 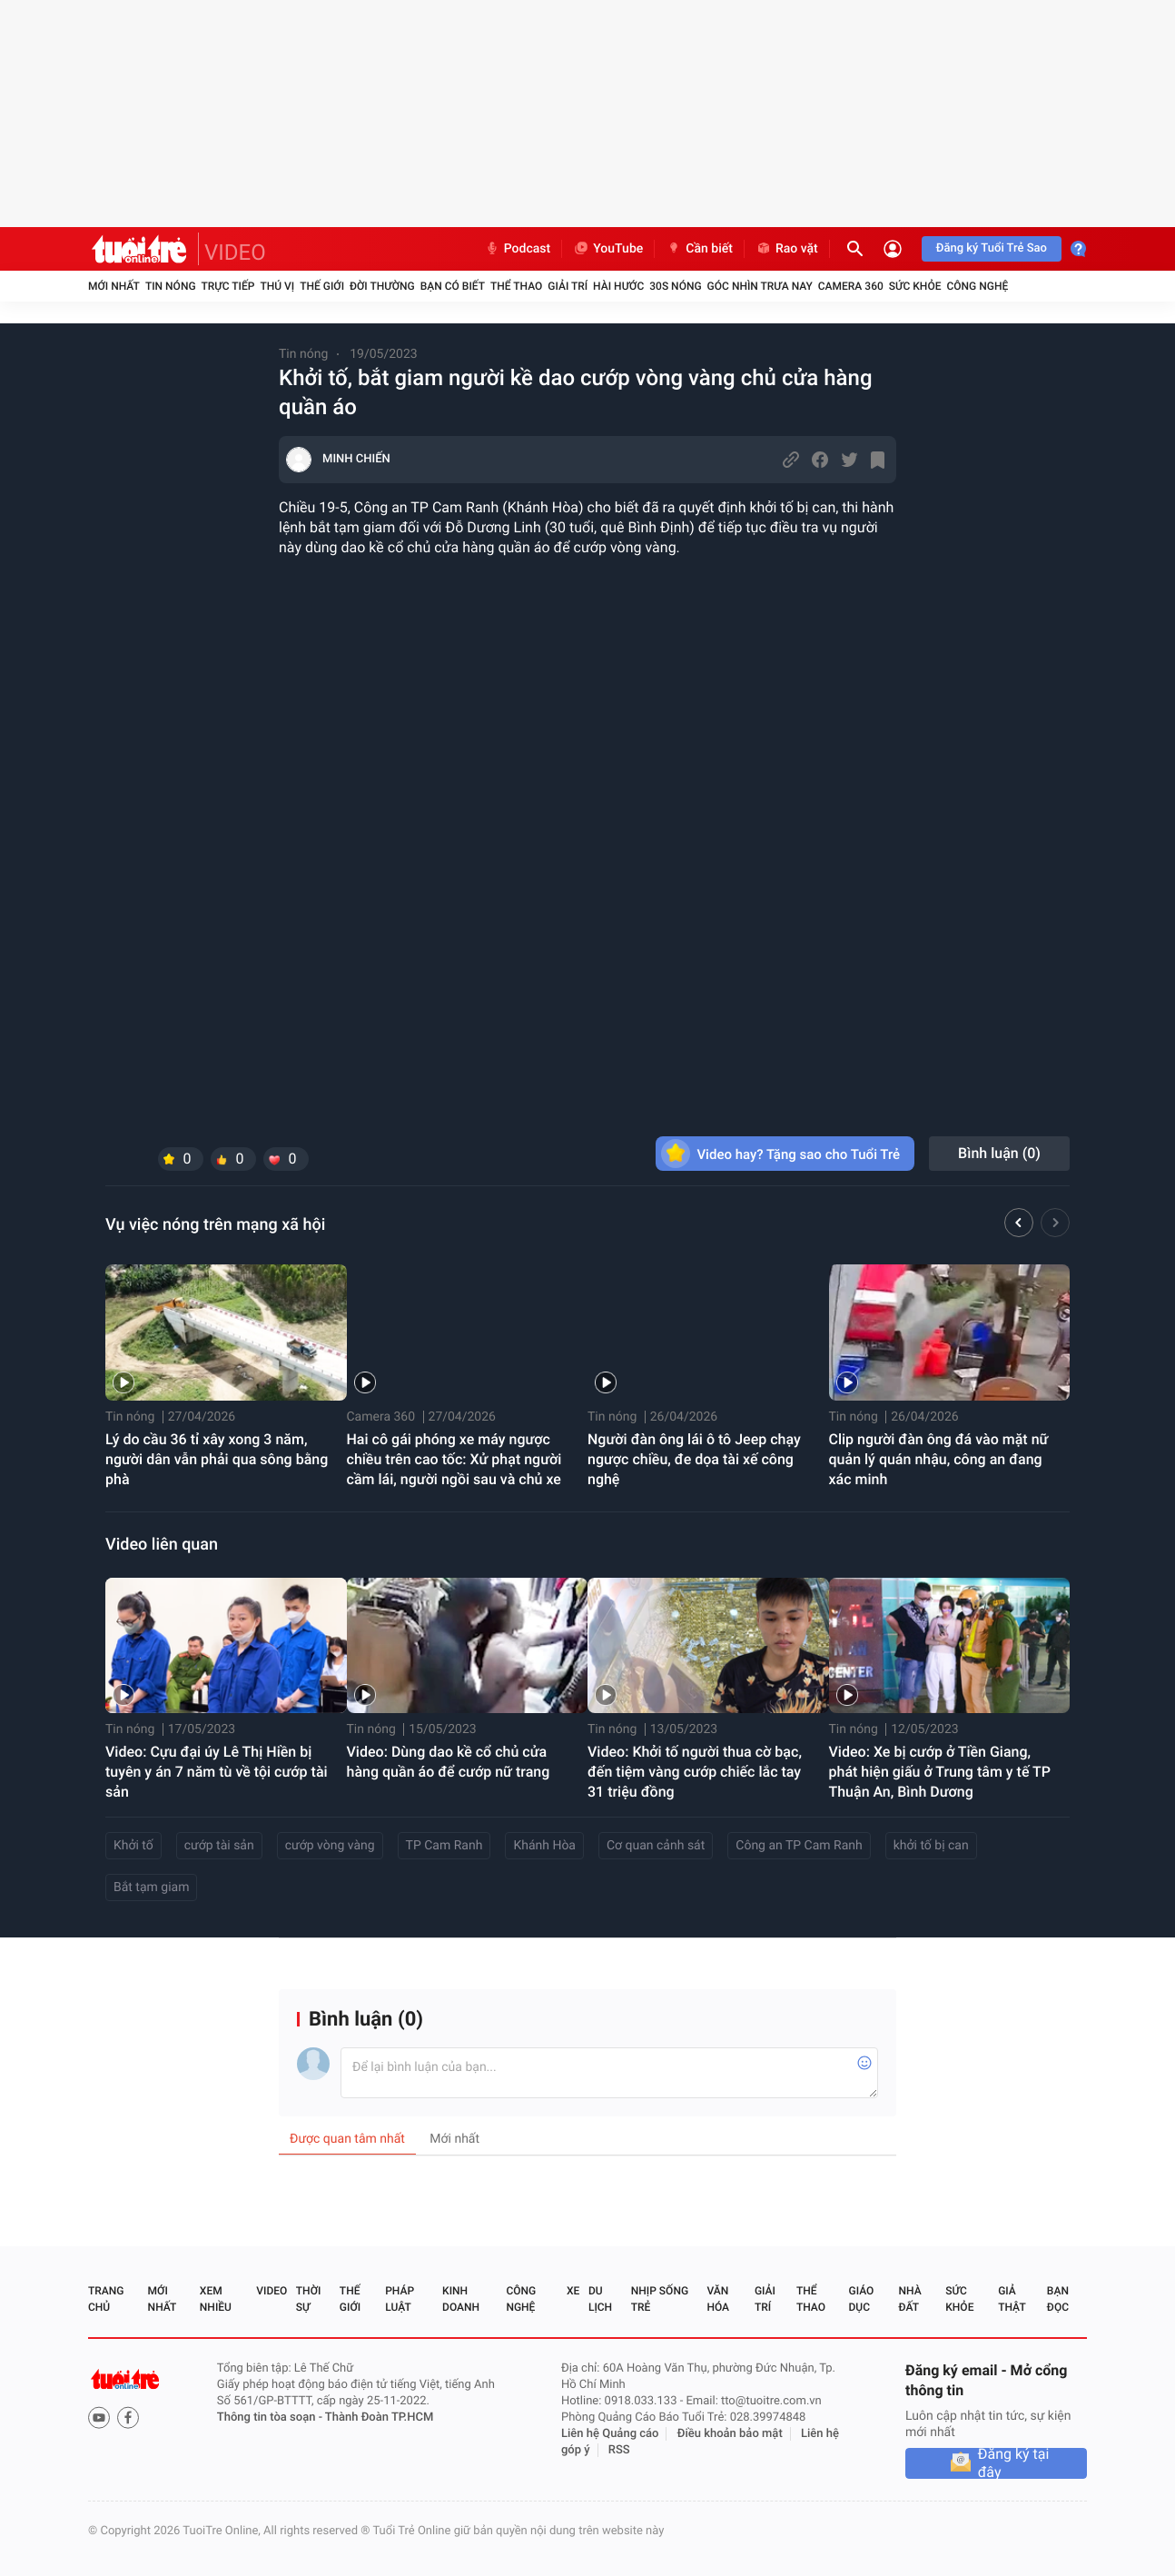 I want to click on Bình luận (), so click(x=999, y=1153).